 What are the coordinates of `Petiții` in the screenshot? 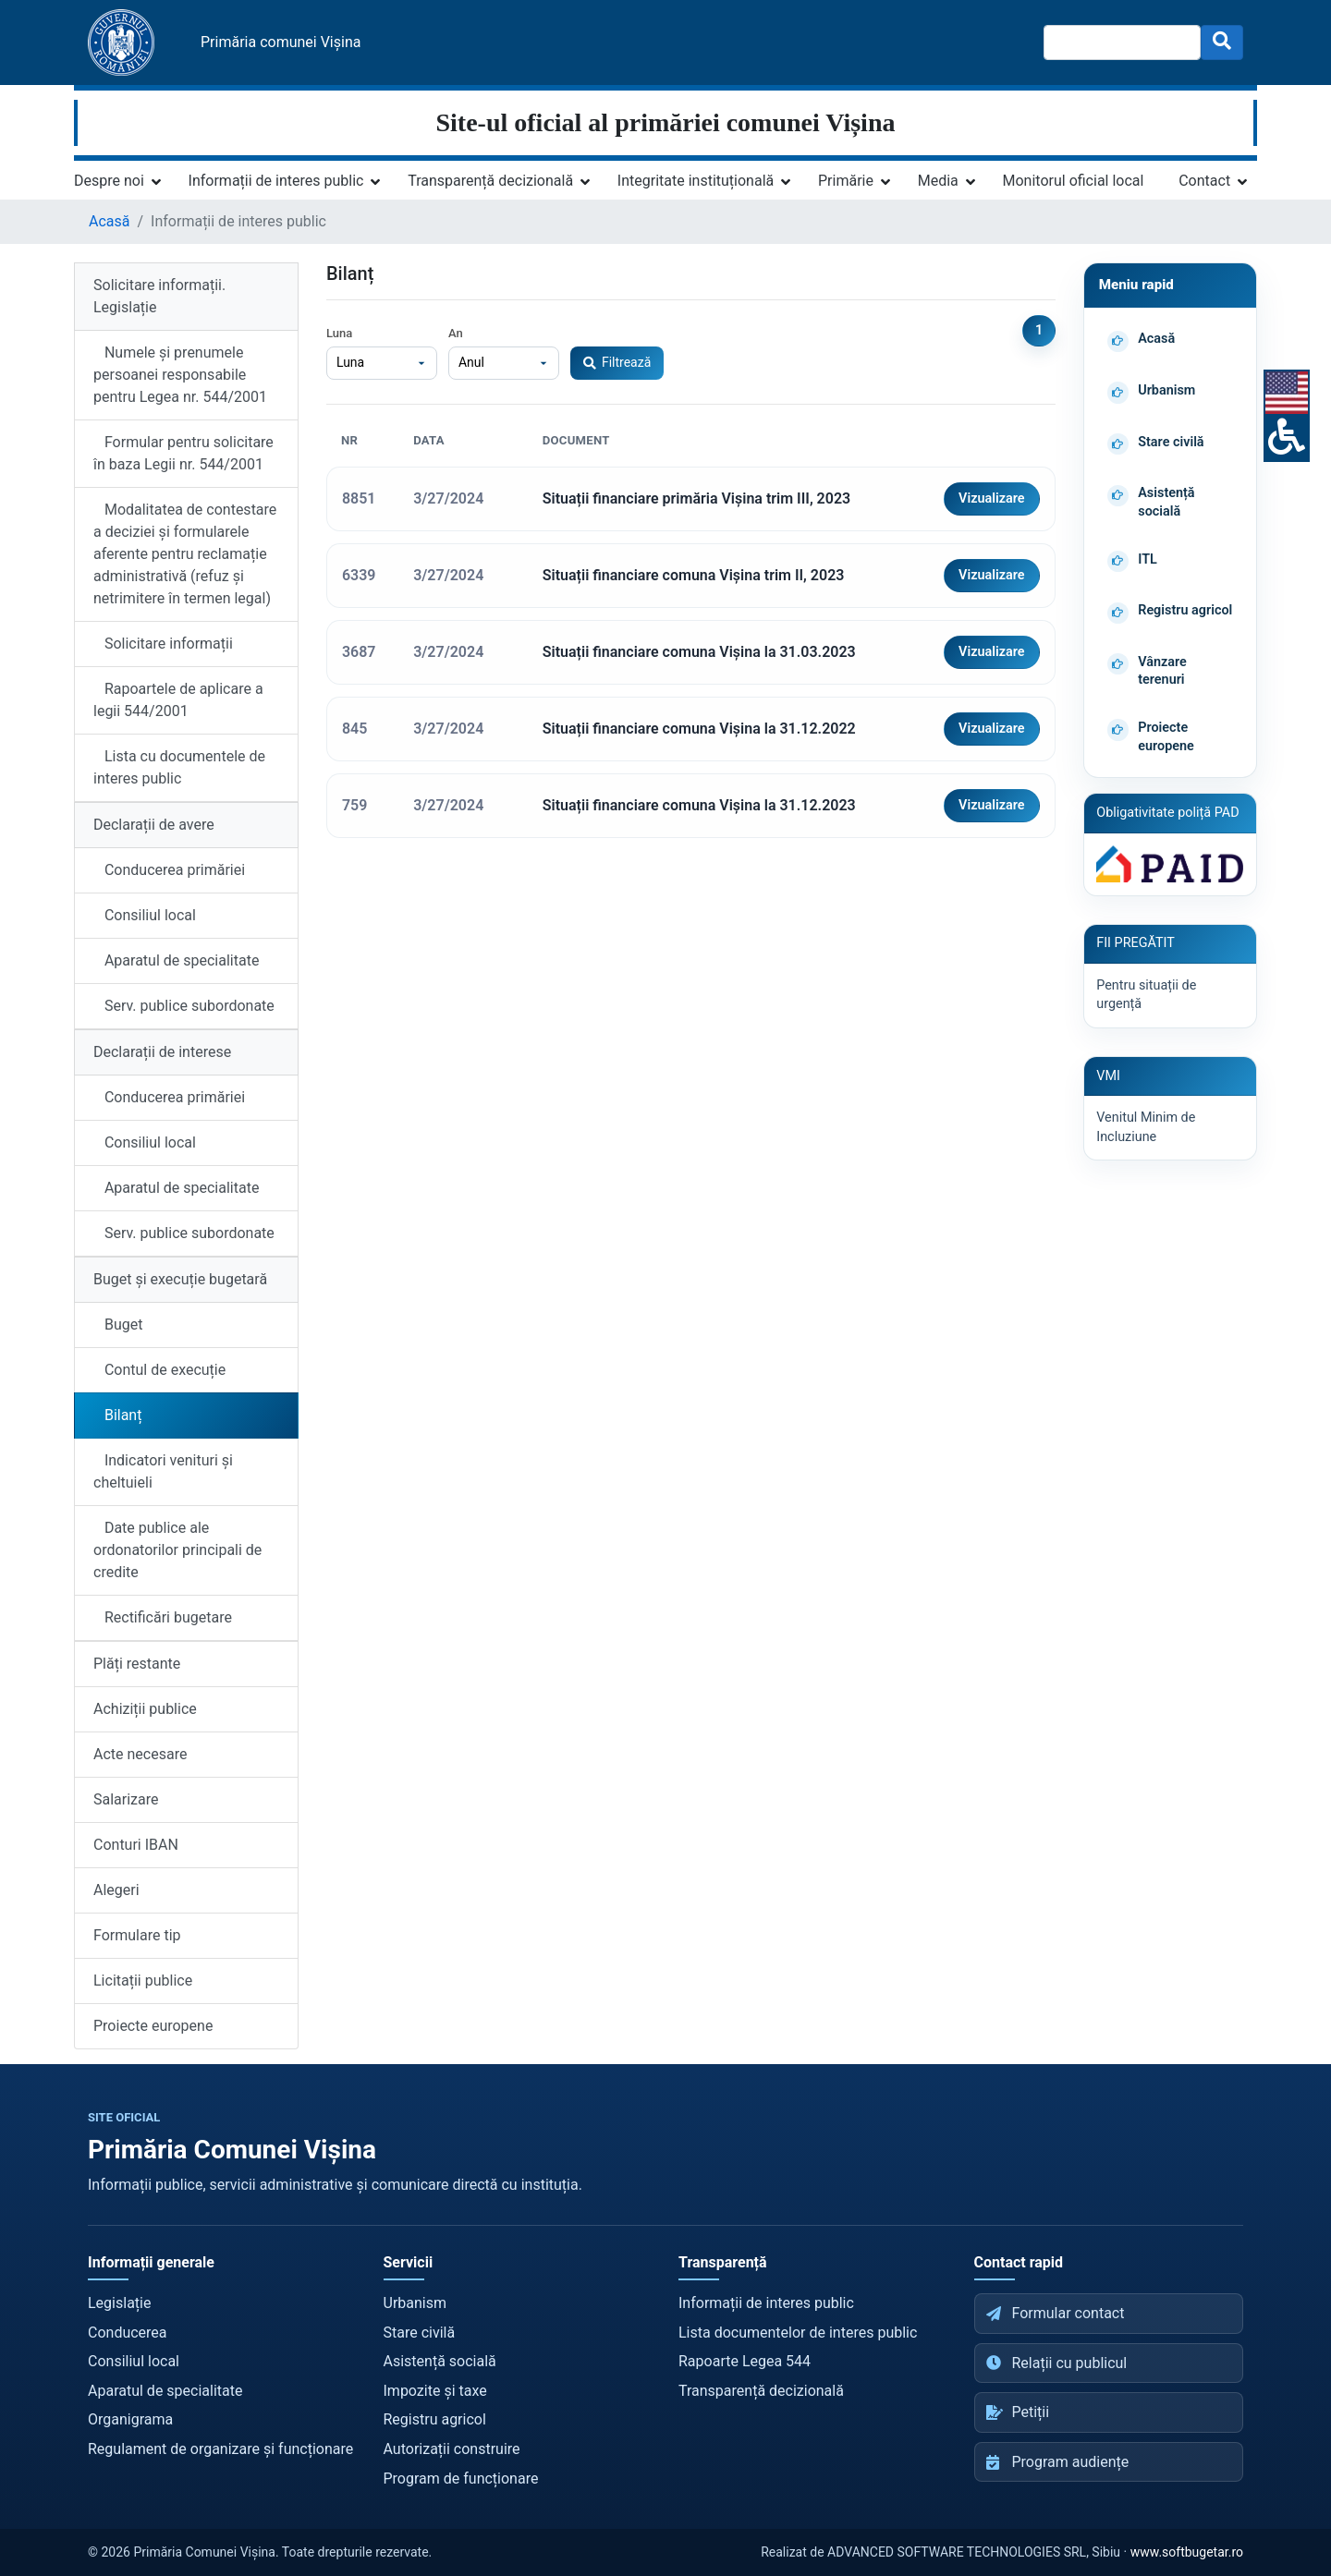 It's located at (1018, 2412).